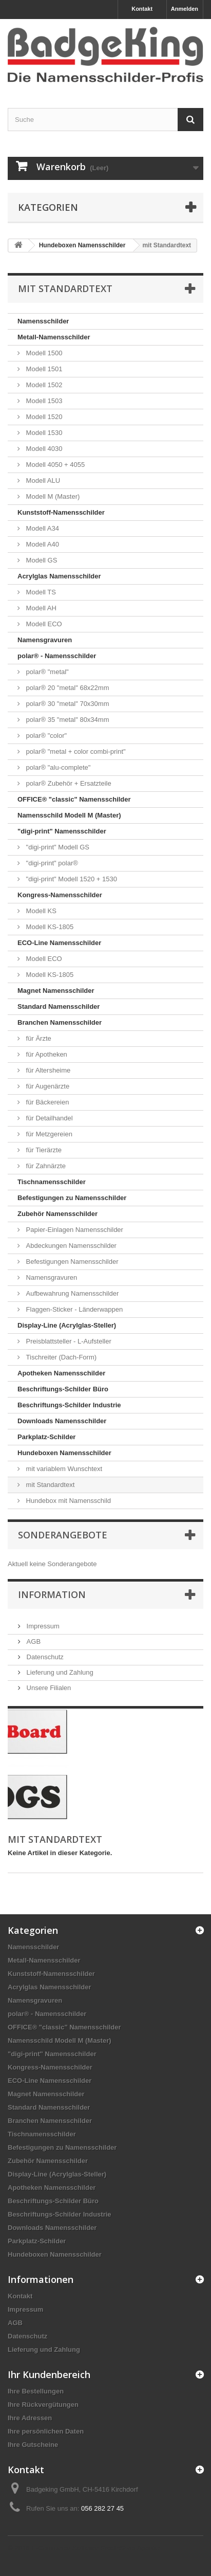 The width and height of the screenshot is (211, 2576). What do you see at coordinates (40, 911) in the screenshot?
I see `Modell KS` at bounding box center [40, 911].